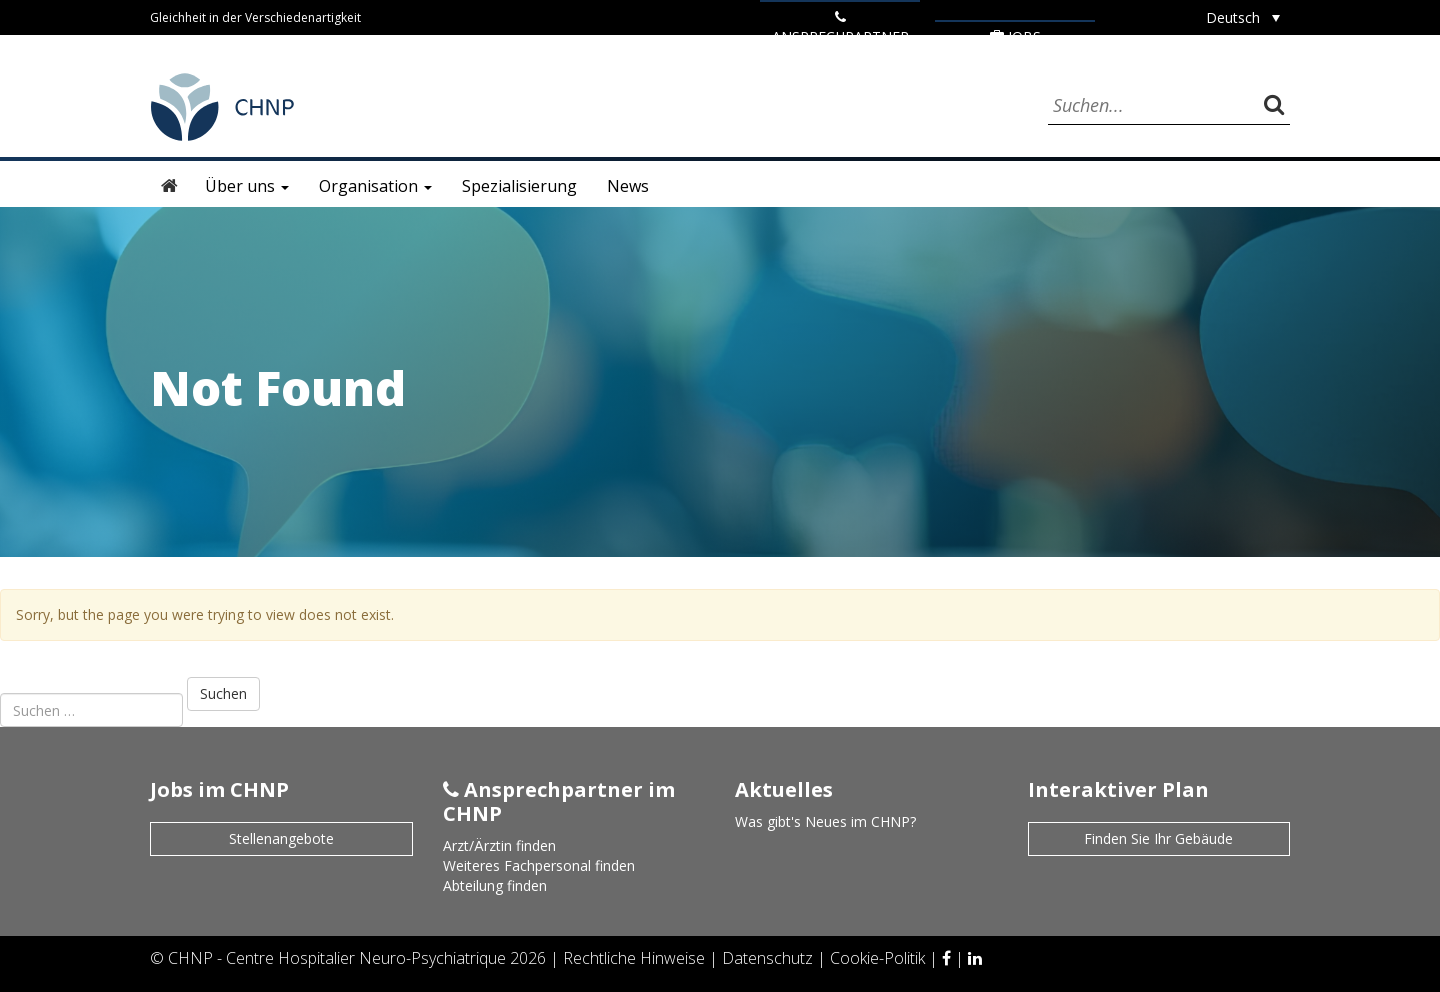  What do you see at coordinates (636, 958) in the screenshot?
I see `Rechtliche Hinweise` at bounding box center [636, 958].